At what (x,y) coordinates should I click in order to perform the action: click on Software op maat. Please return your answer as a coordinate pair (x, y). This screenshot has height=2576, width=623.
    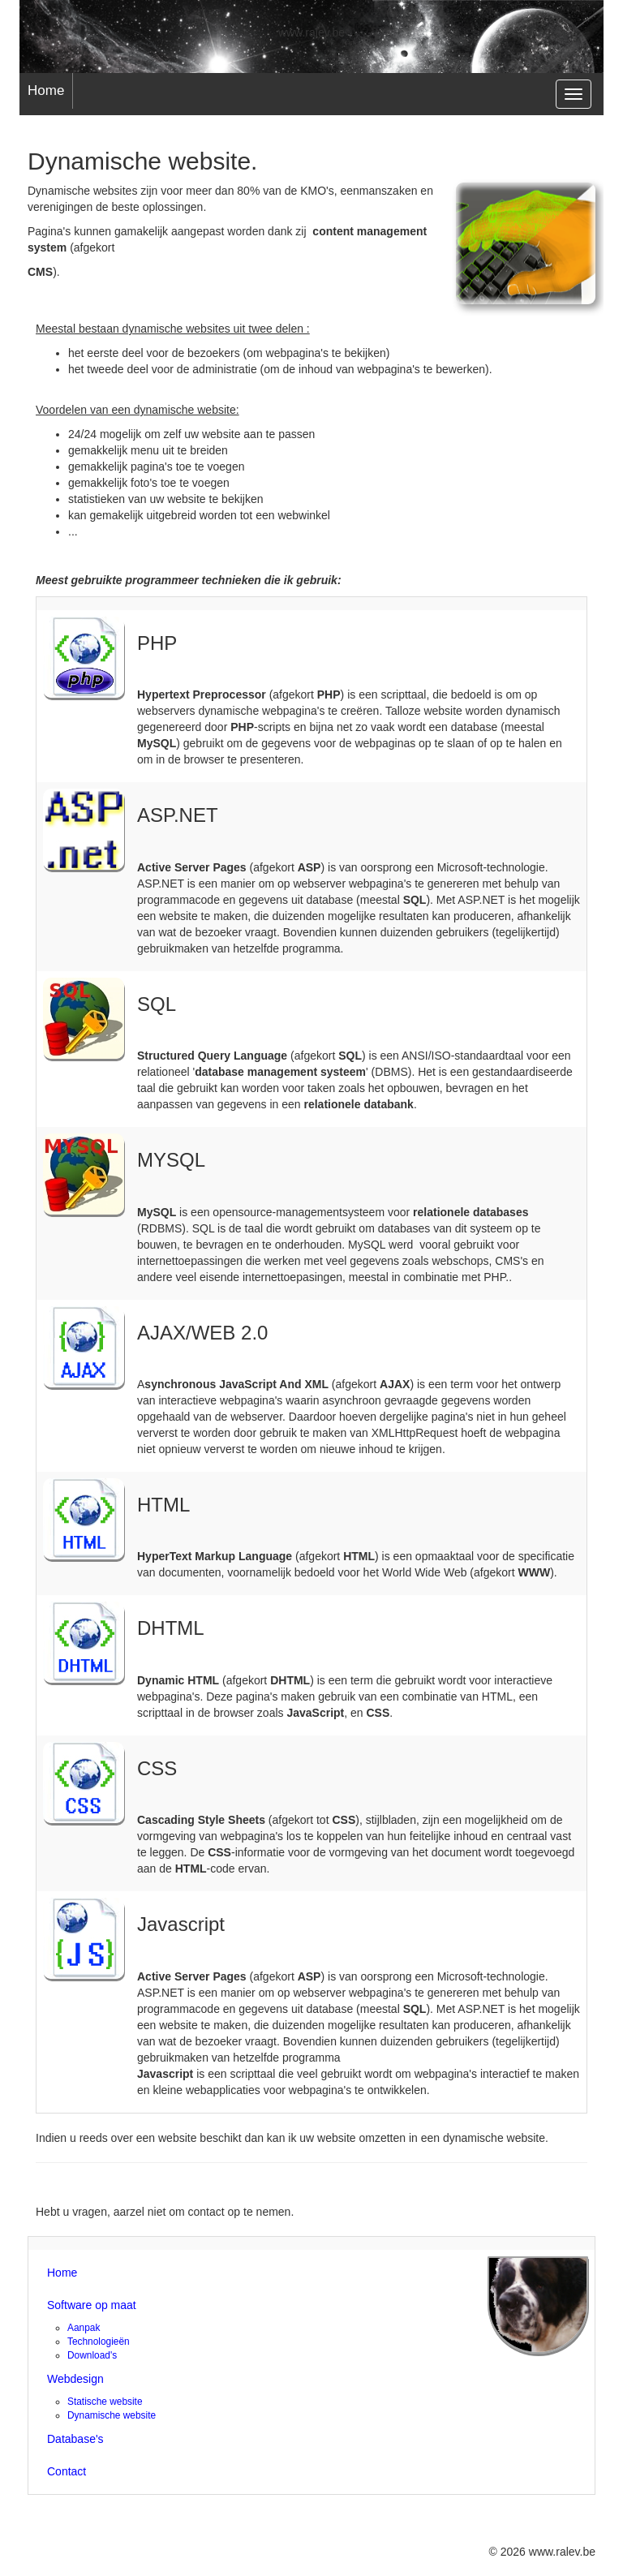
    Looking at the image, I should click on (91, 2305).